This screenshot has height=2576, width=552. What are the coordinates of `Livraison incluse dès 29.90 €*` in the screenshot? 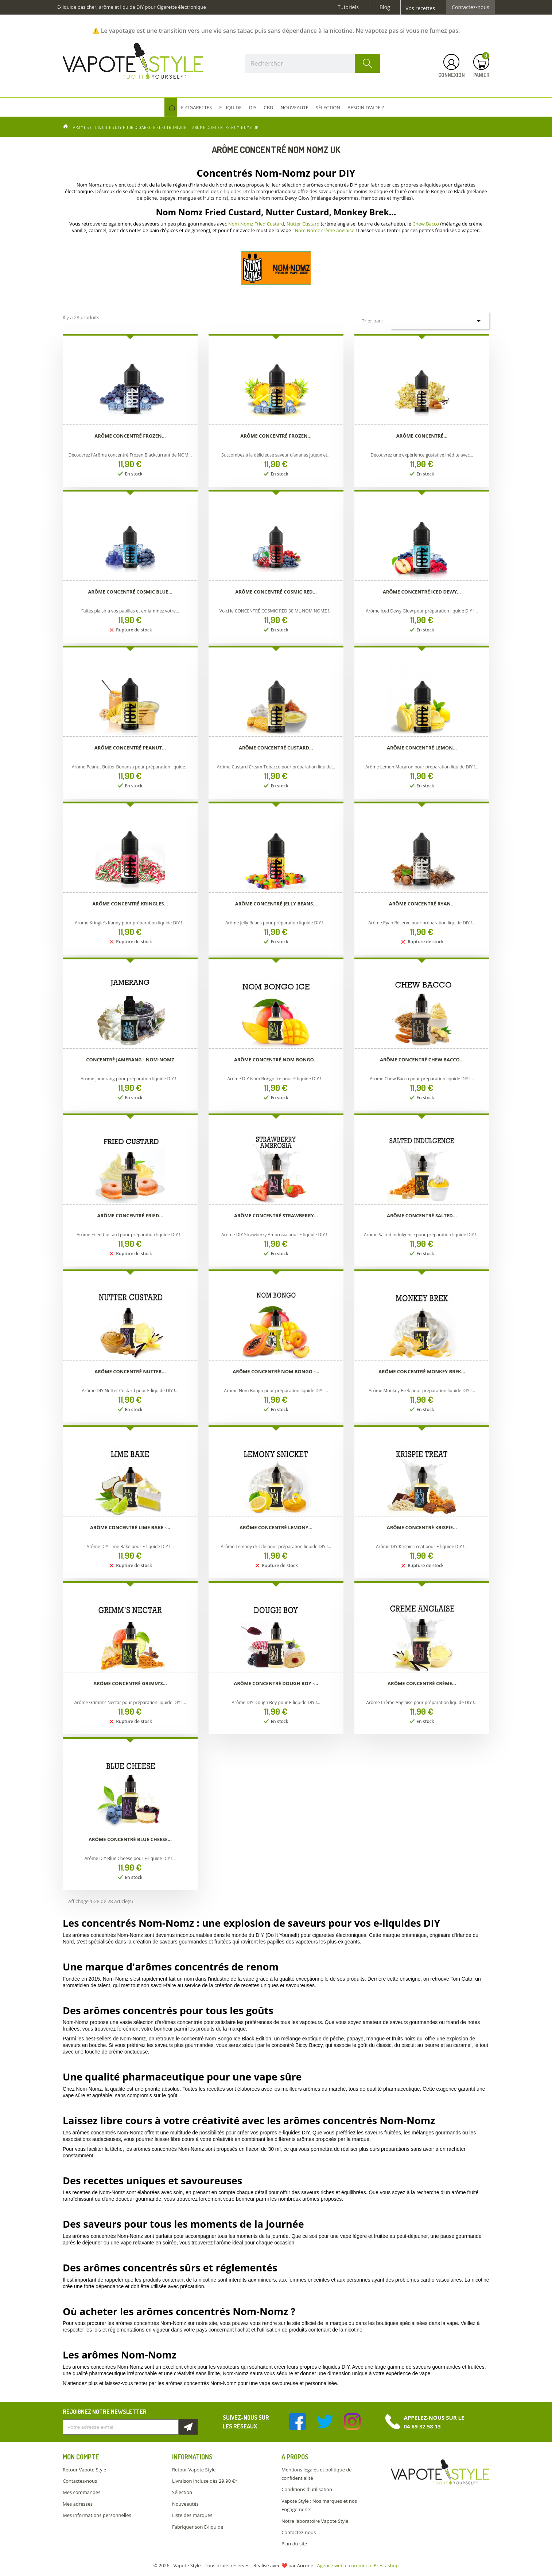 It's located at (204, 2481).